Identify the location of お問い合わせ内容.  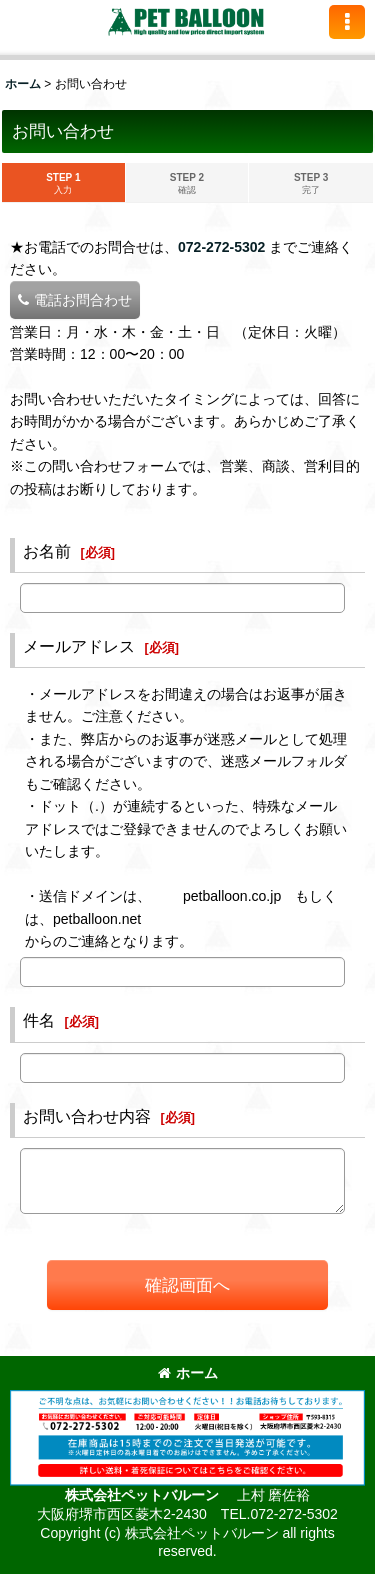
(87, 1116).